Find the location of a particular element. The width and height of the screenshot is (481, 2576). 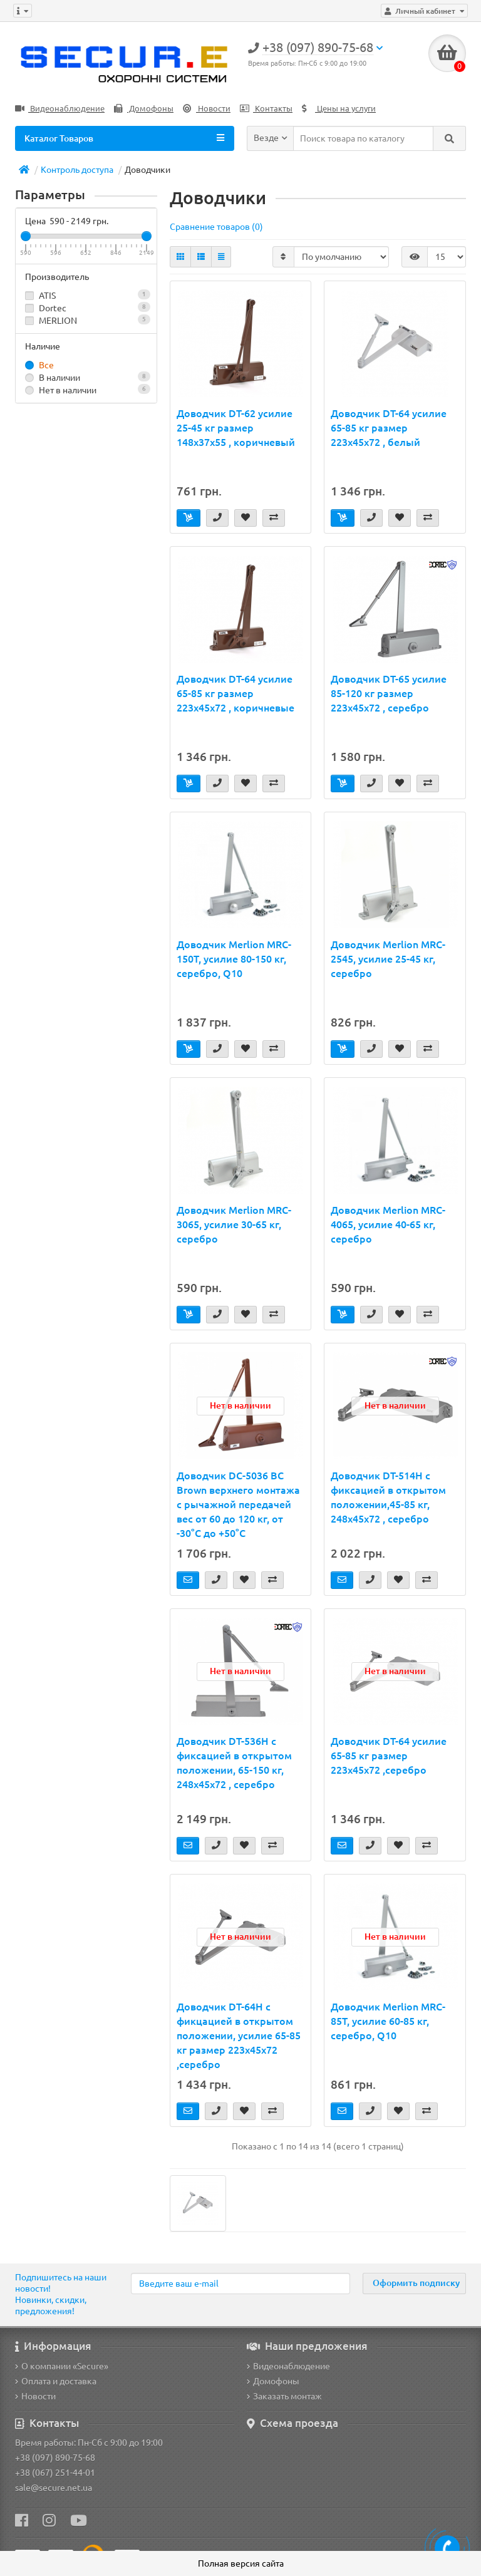

Доводчик Merlion MRC-150T, усилие 80-150 кг, серебро, Q10 is located at coordinates (234, 959).